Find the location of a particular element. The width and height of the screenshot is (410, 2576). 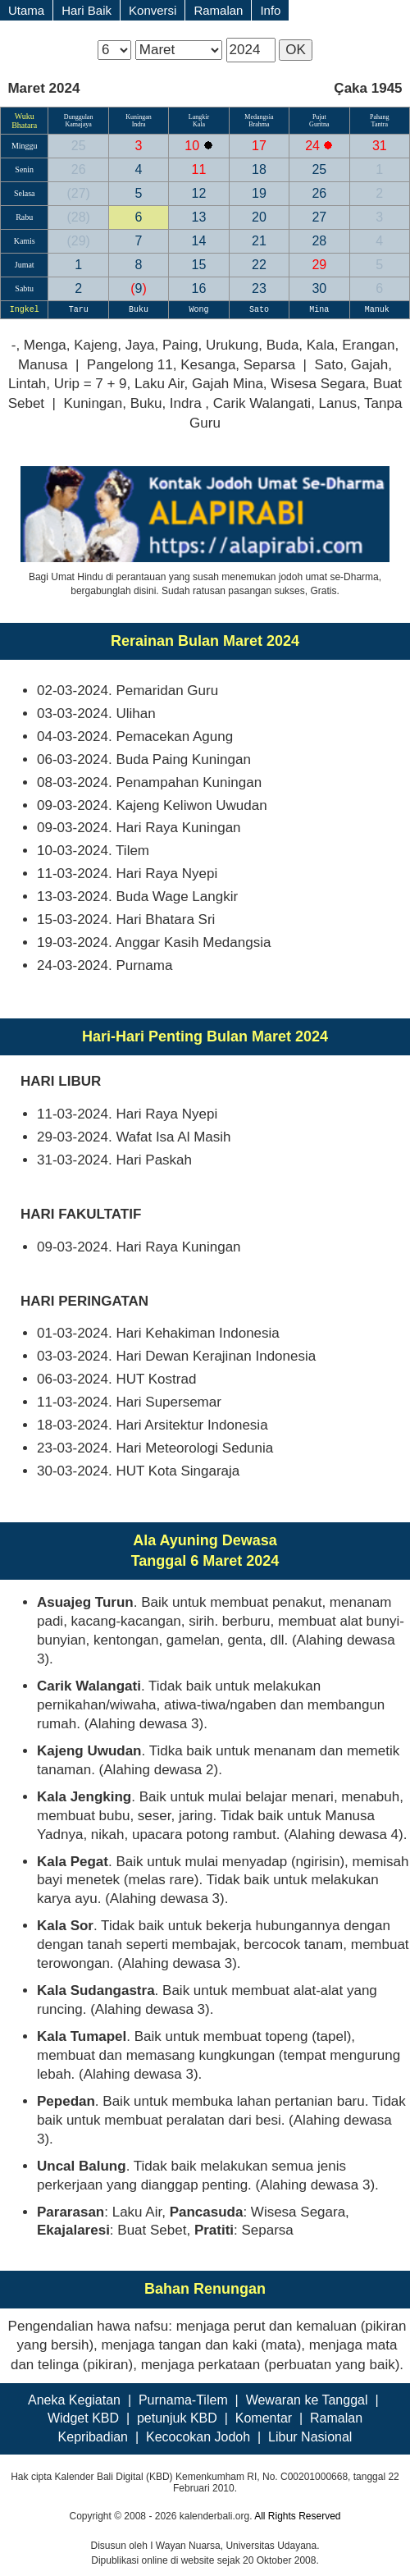

Manuk is located at coordinates (379, 309).